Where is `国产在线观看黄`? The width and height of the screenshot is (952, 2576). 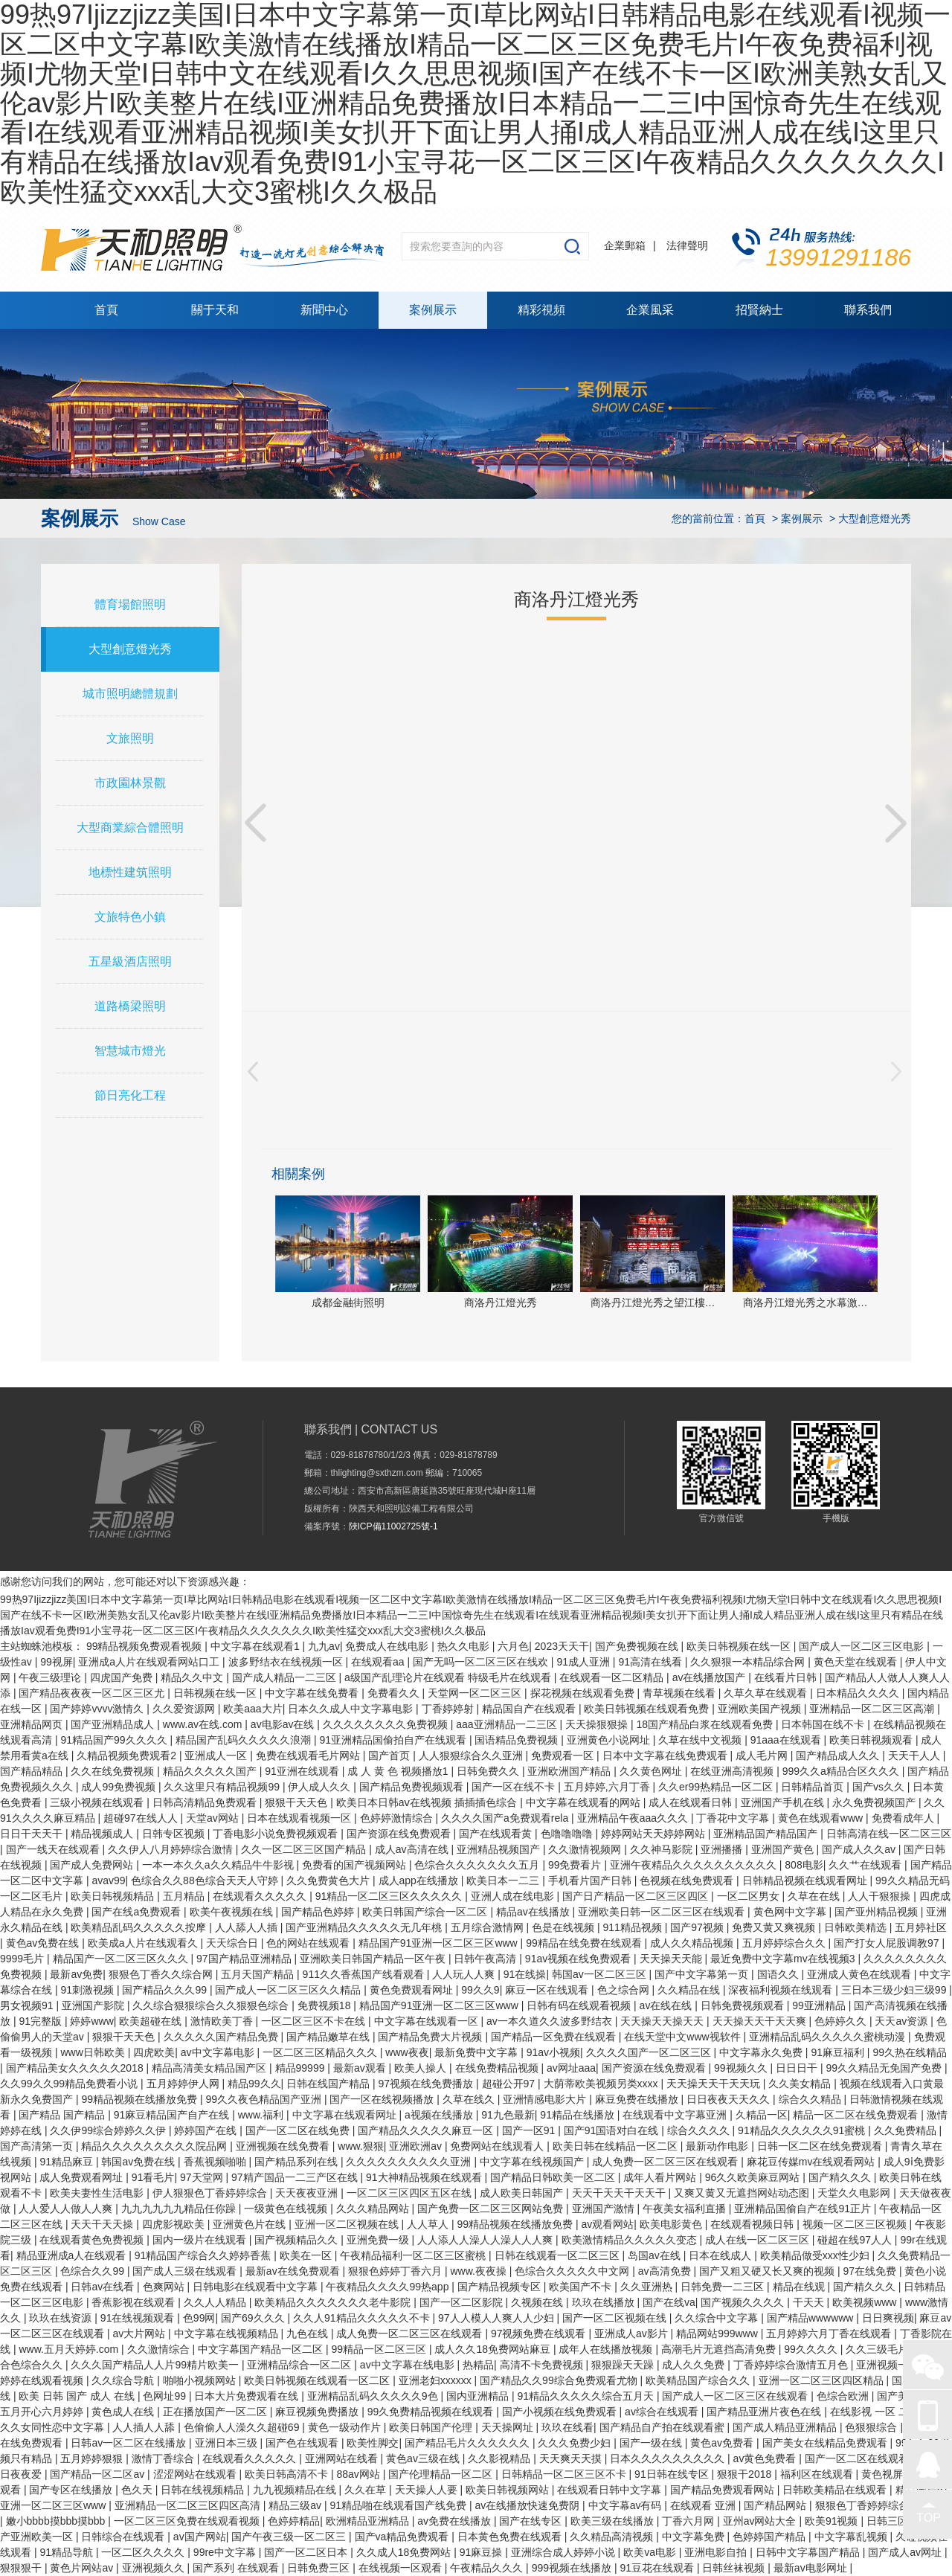
国产在线观看黄 is located at coordinates (497, 1834).